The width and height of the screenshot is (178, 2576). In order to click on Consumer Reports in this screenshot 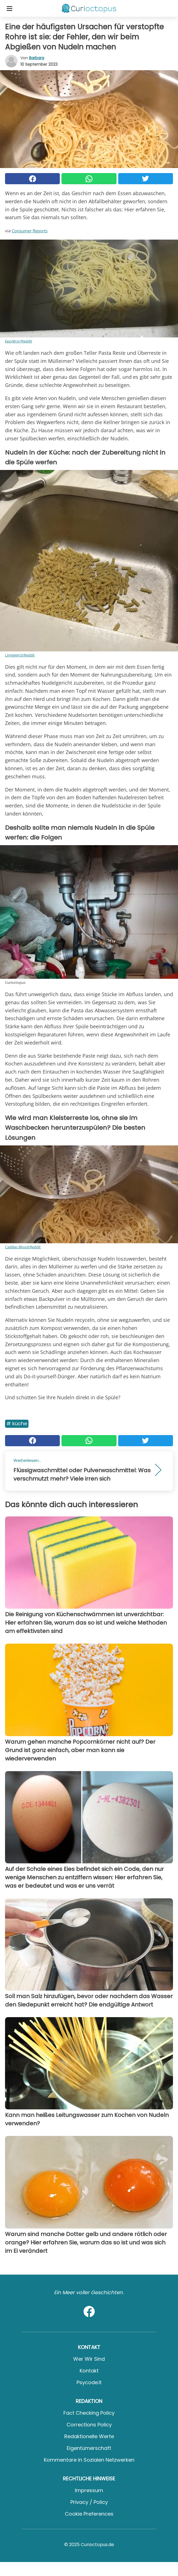, I will do `click(30, 230)`.